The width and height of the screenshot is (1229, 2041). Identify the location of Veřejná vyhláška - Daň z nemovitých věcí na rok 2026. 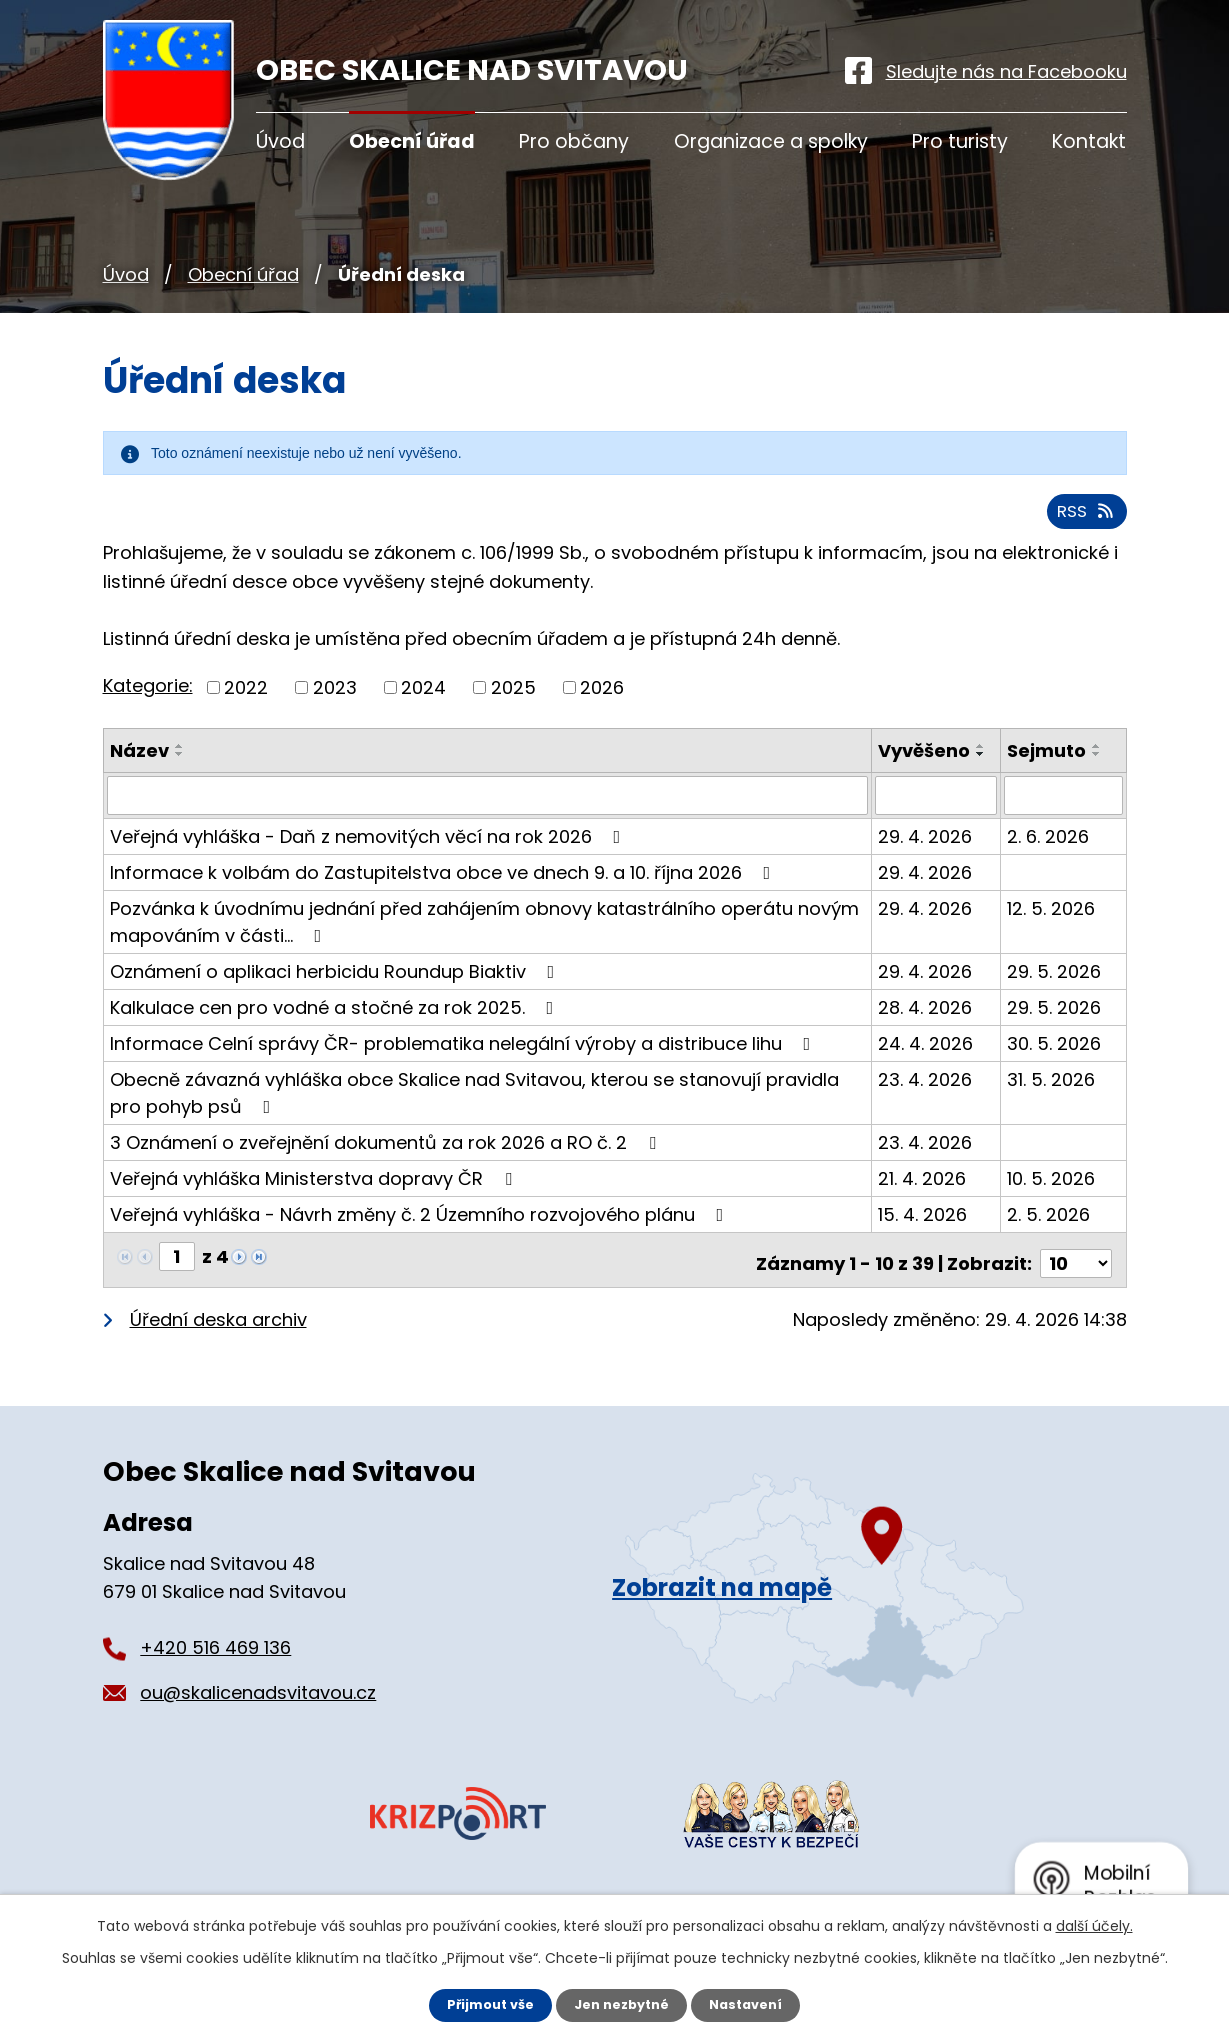
(369, 860).